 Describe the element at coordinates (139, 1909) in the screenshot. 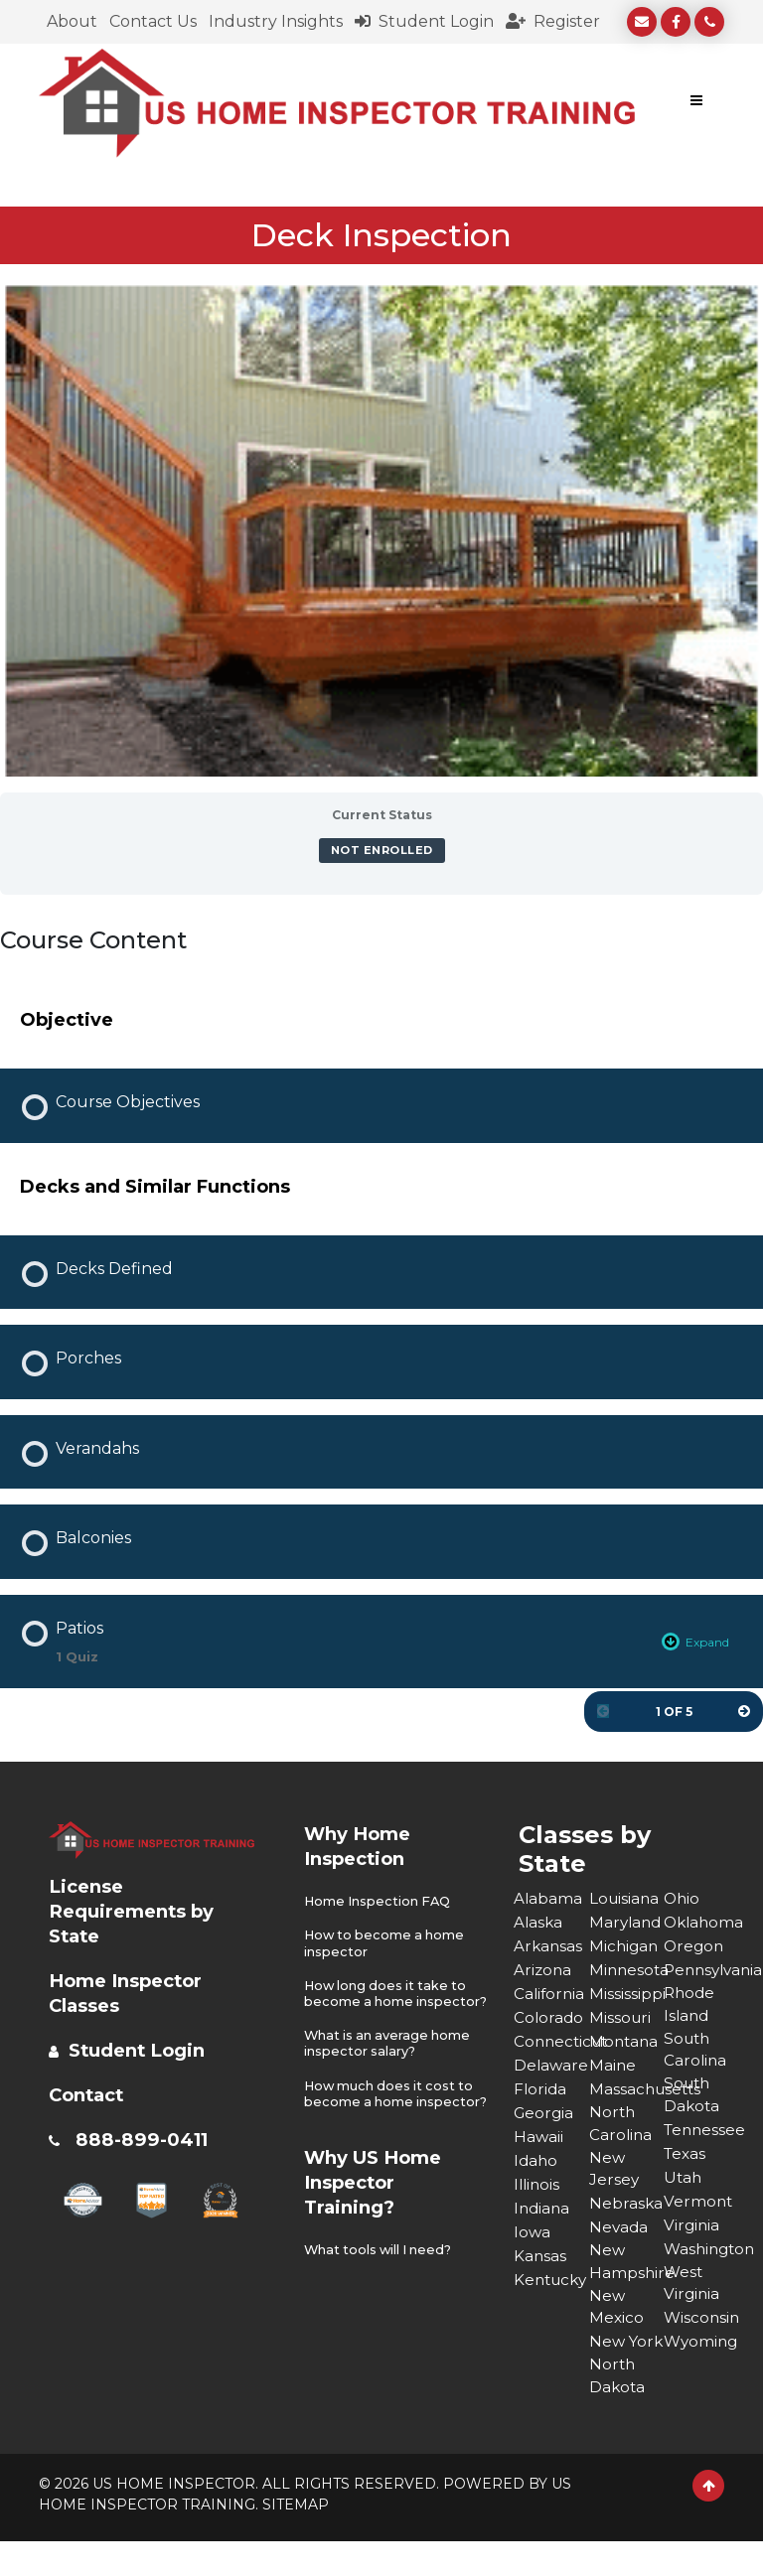

I see `License Requirements by State` at that location.